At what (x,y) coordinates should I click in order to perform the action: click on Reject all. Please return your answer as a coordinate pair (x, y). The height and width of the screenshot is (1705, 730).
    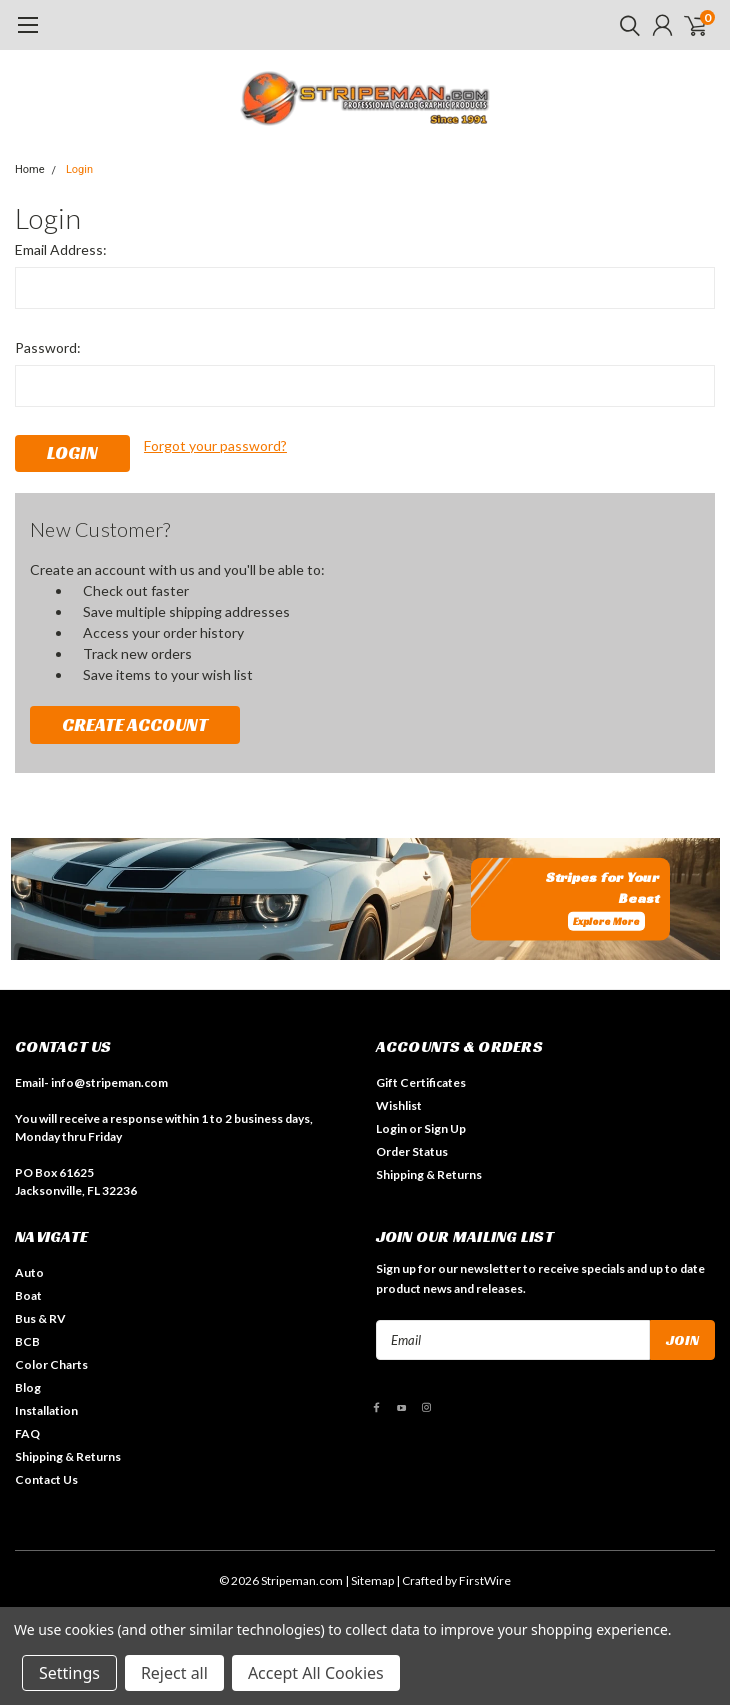
    Looking at the image, I should click on (174, 1673).